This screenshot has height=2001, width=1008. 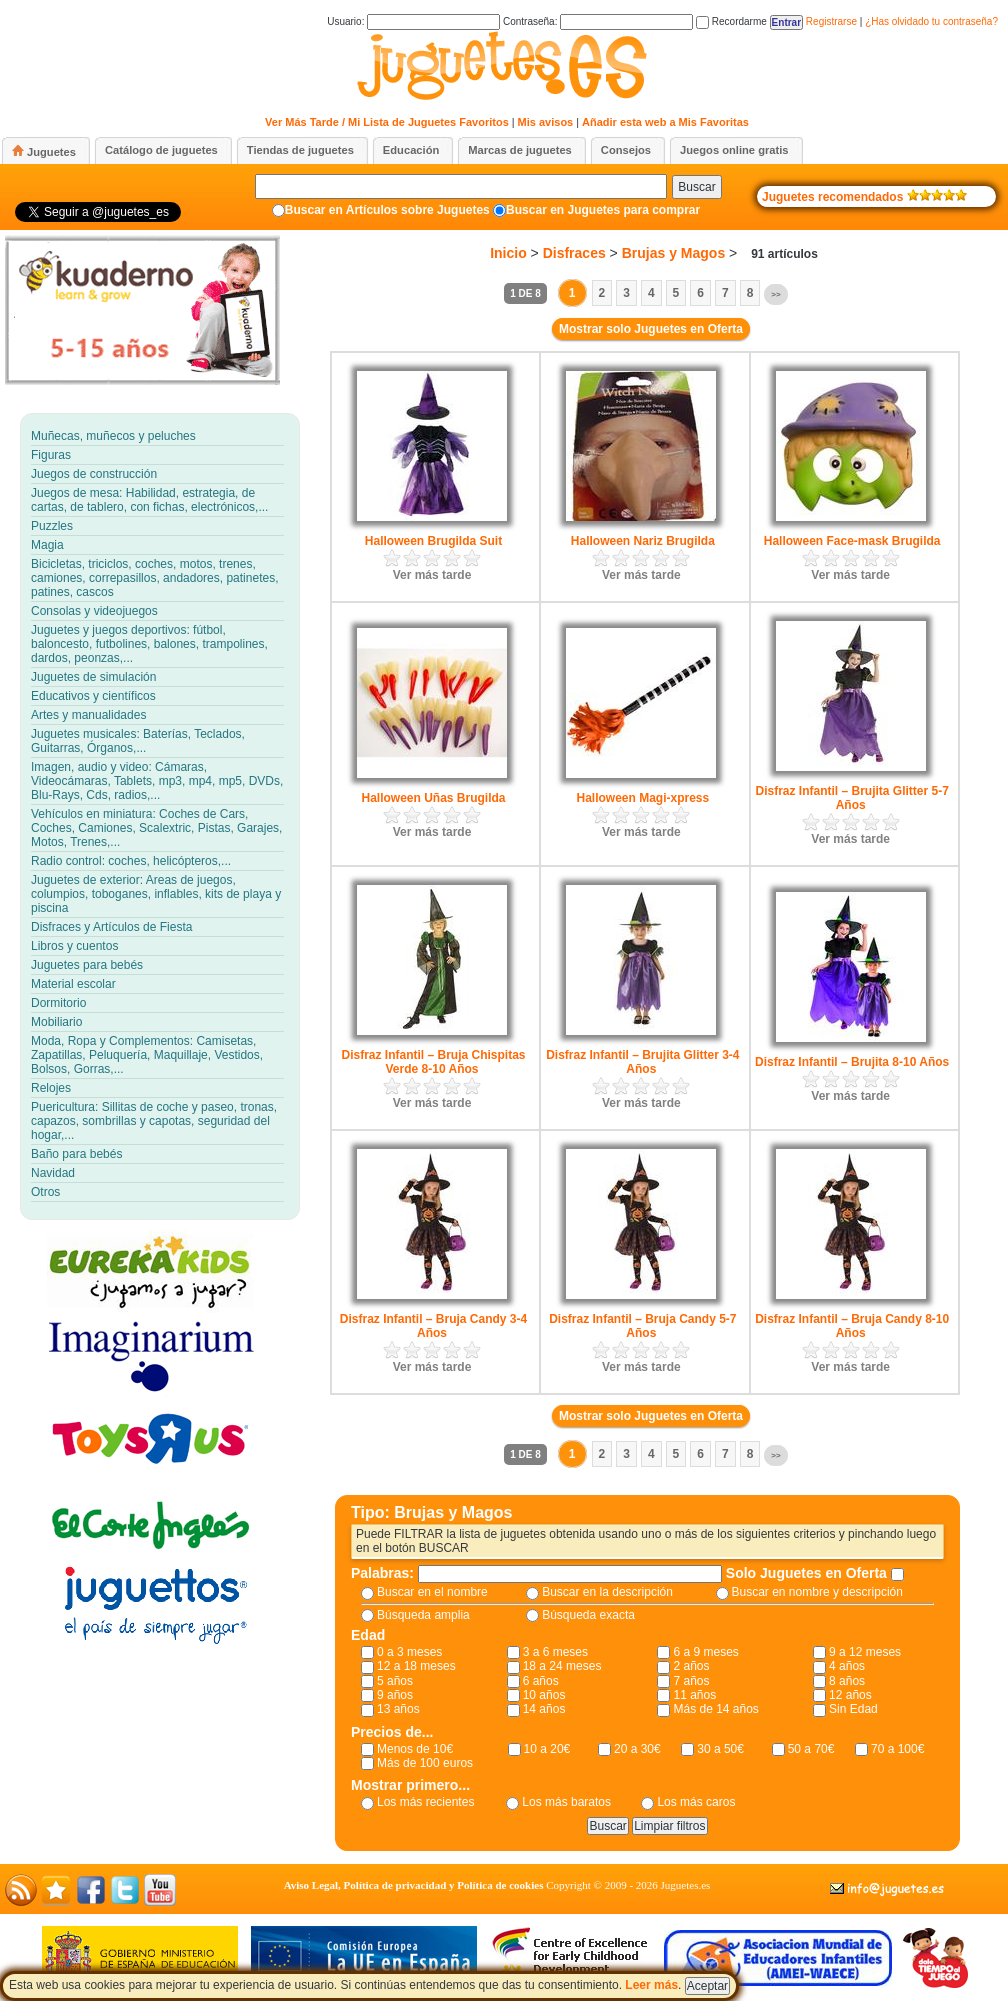 What do you see at coordinates (642, 1062) in the screenshot?
I see `Disfraz Infantil – Brujita Glitter 3-4 Años` at bounding box center [642, 1062].